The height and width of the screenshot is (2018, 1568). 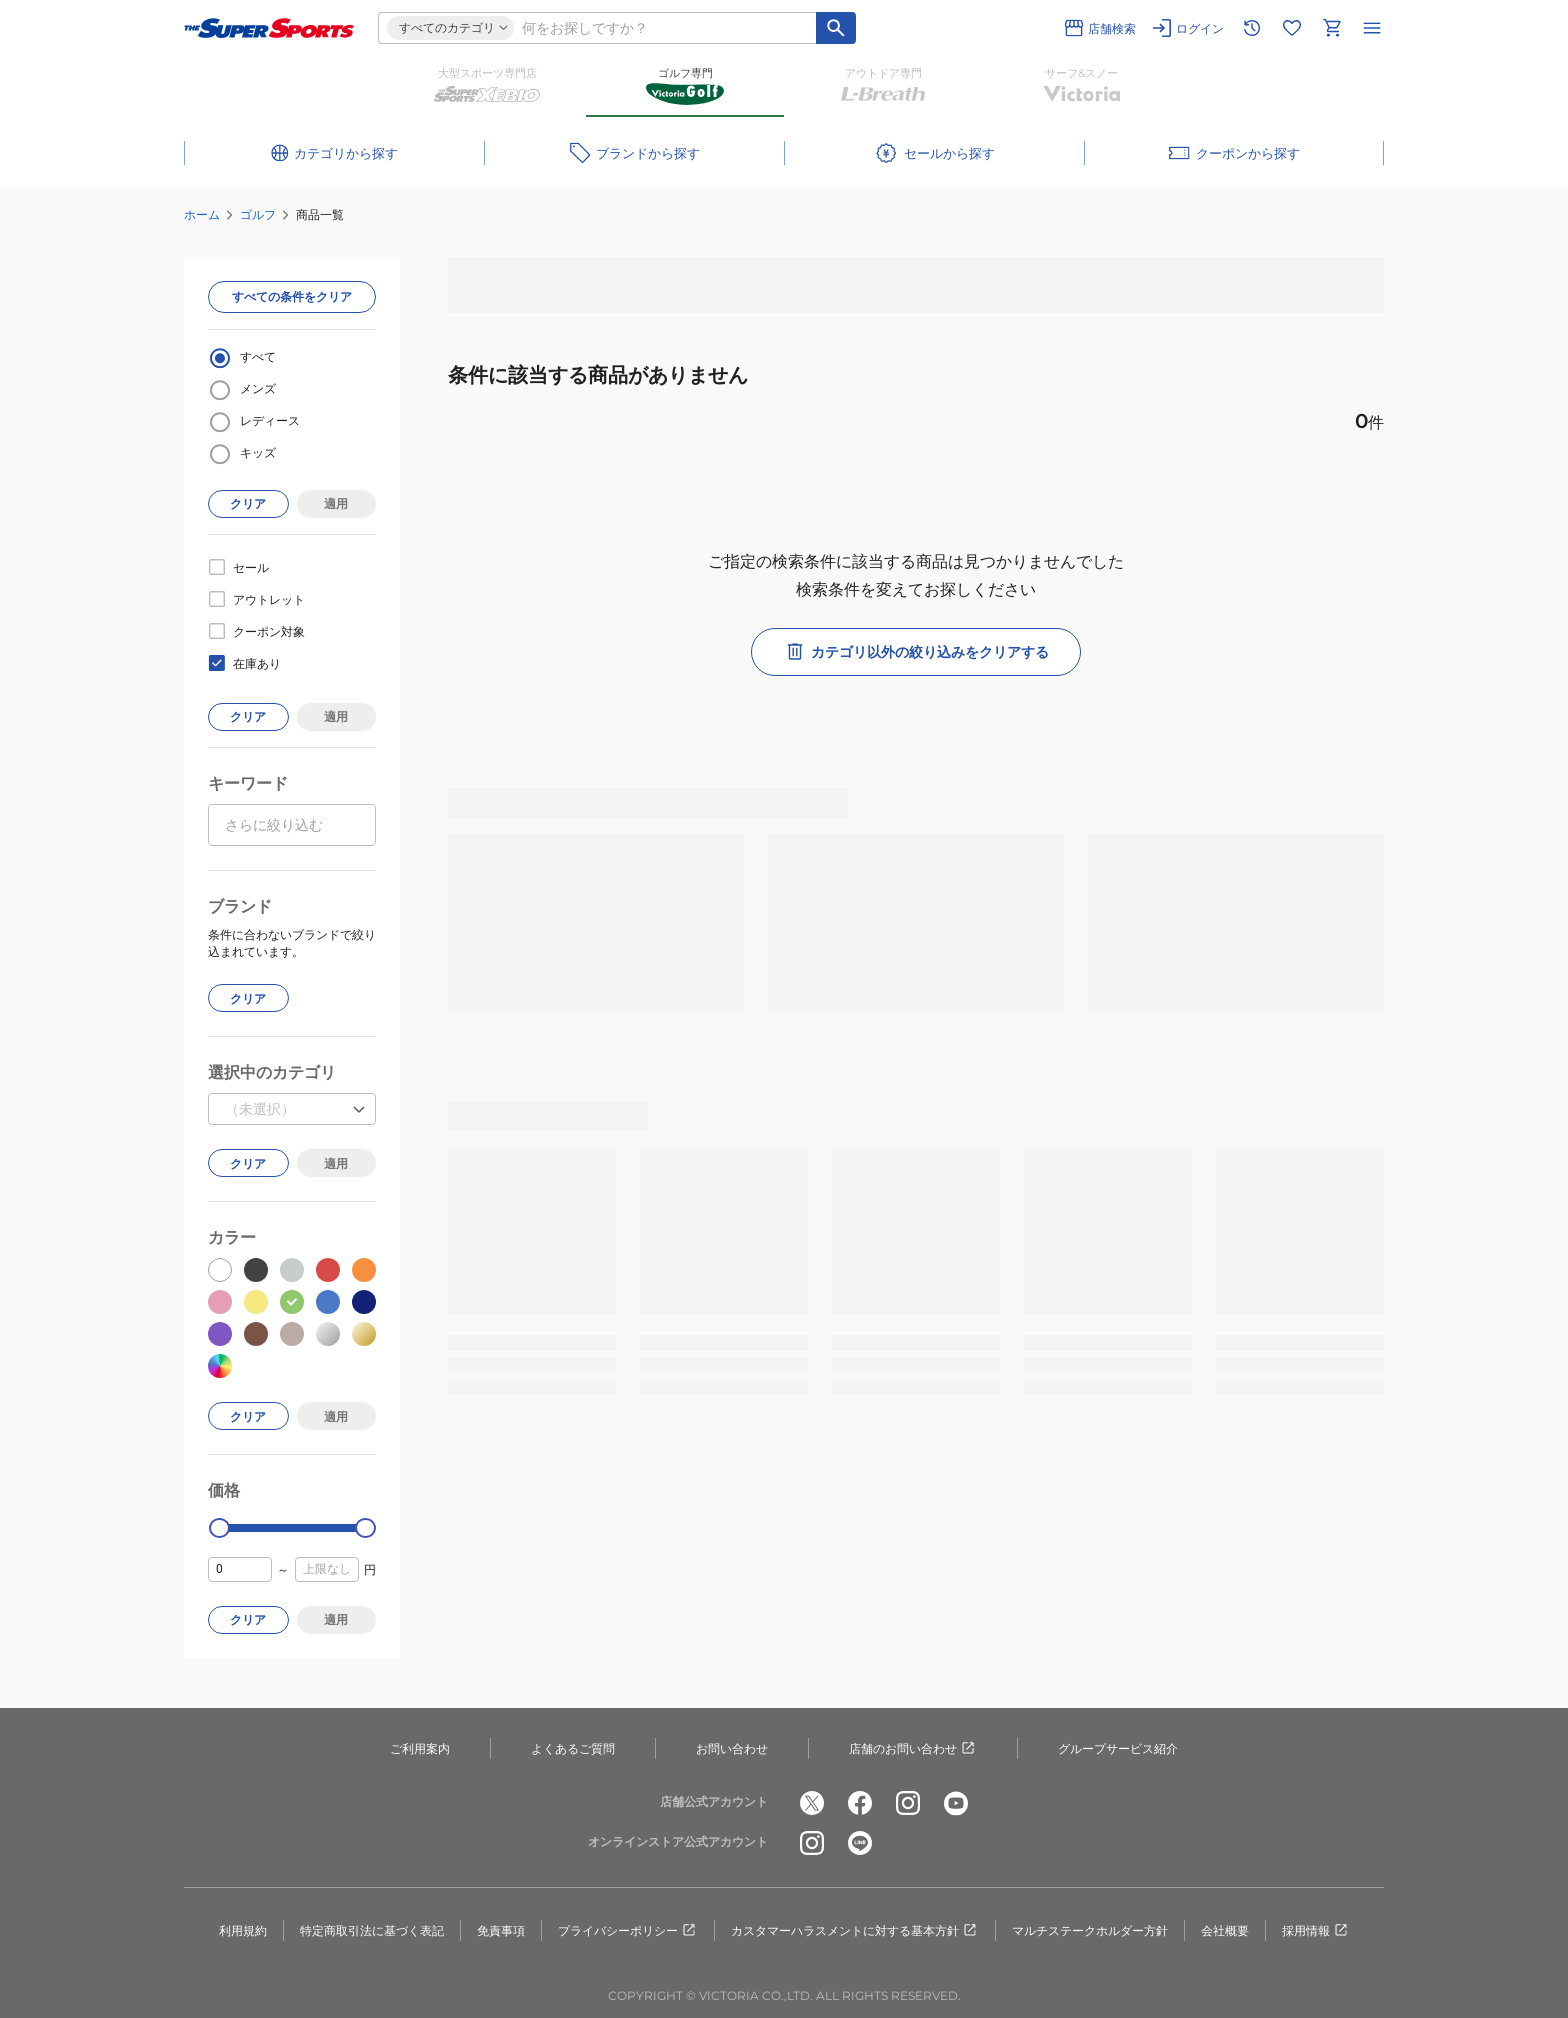 What do you see at coordinates (292, 296) in the screenshot?
I see `すべての条件をクリア` at bounding box center [292, 296].